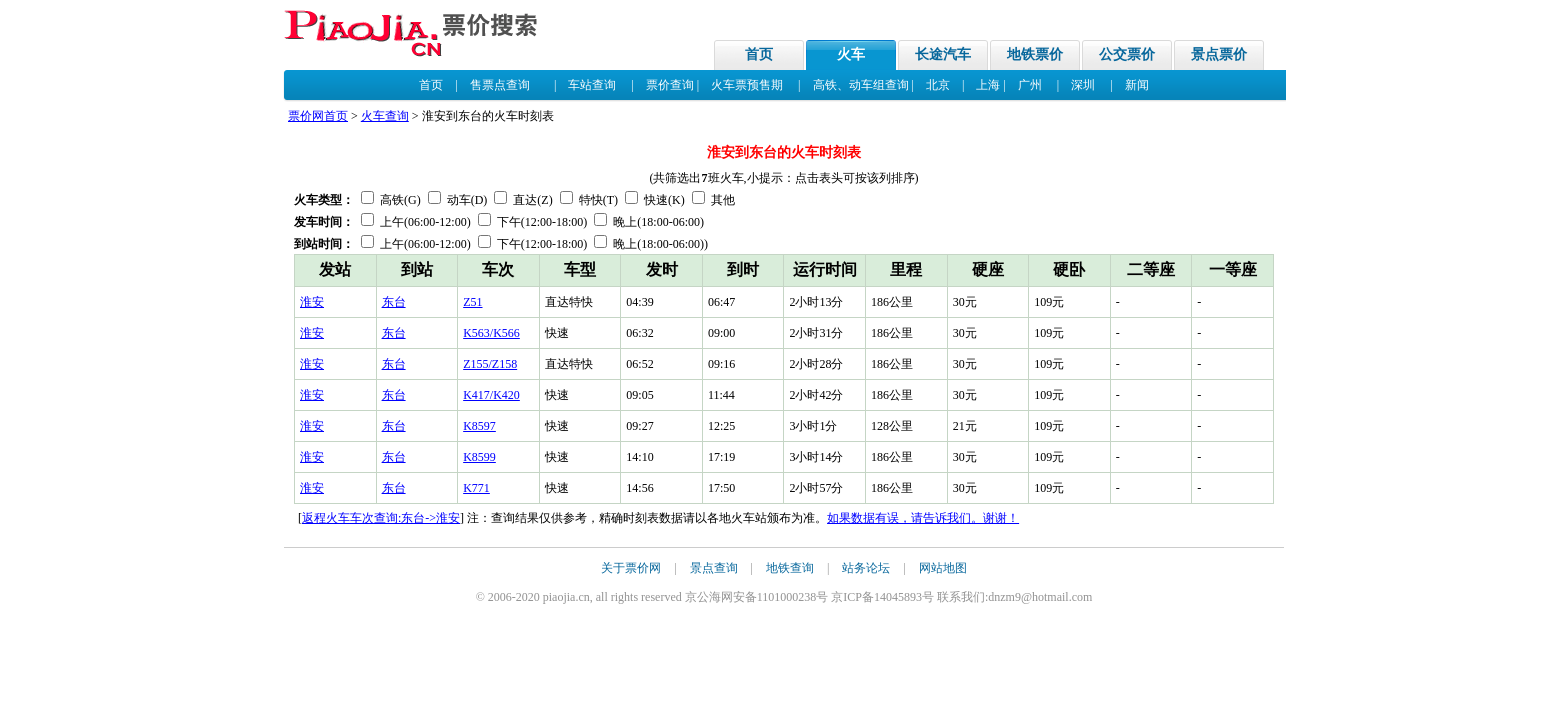  Describe the element at coordinates (490, 364) in the screenshot. I see `Z155/Z158` at that location.